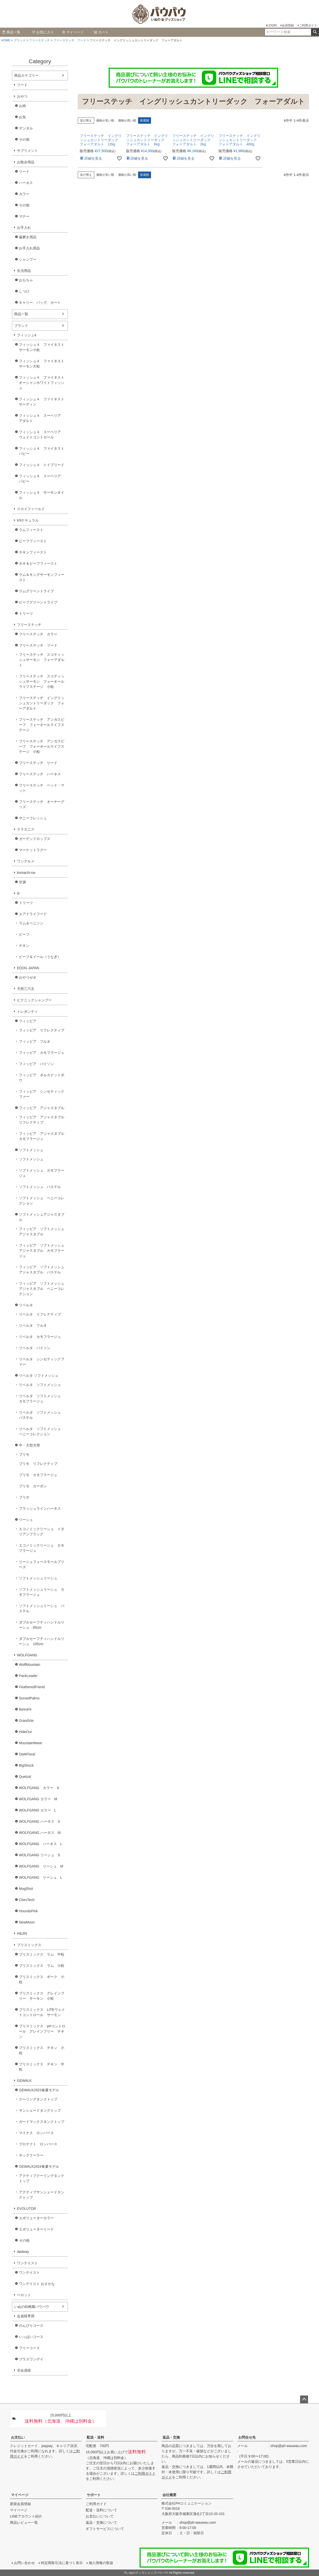  Describe the element at coordinates (101, 2510) in the screenshot. I see `配送・送料について` at that location.